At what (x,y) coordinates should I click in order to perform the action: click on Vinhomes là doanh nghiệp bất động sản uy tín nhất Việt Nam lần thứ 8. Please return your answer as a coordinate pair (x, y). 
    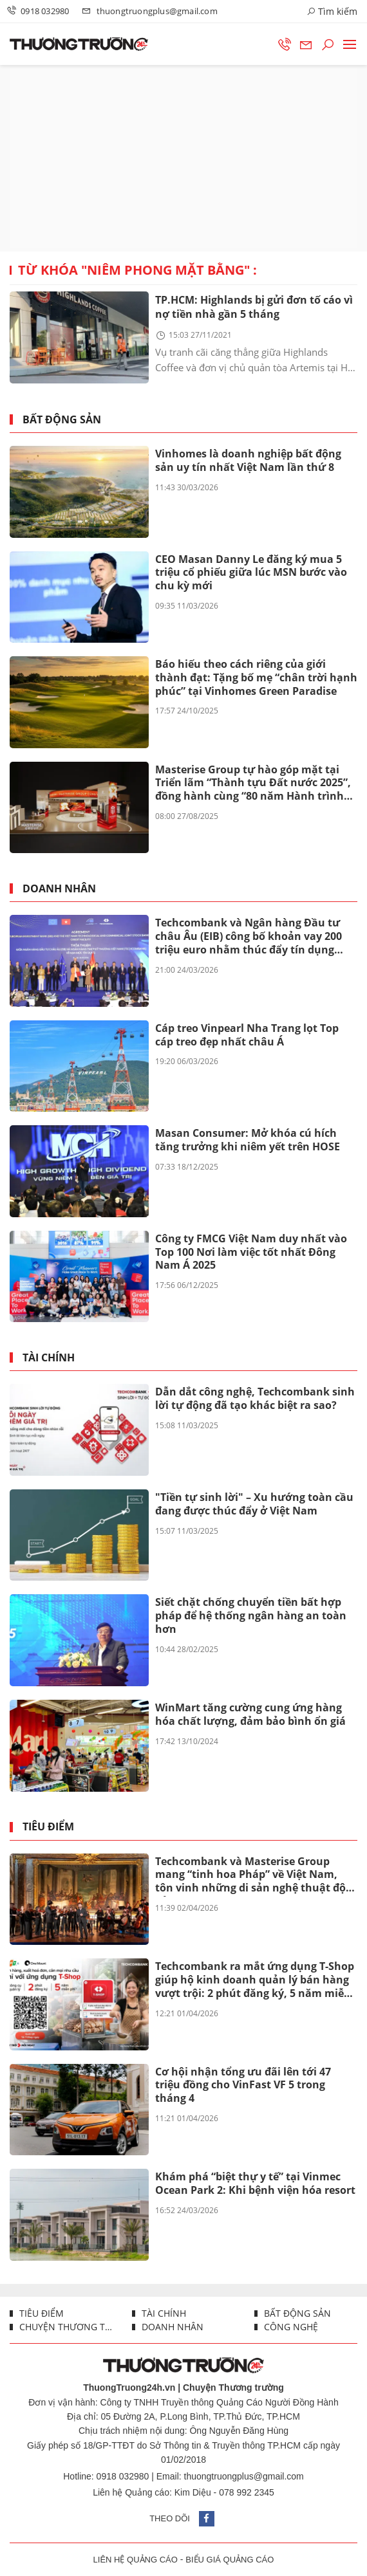
    Looking at the image, I should click on (248, 460).